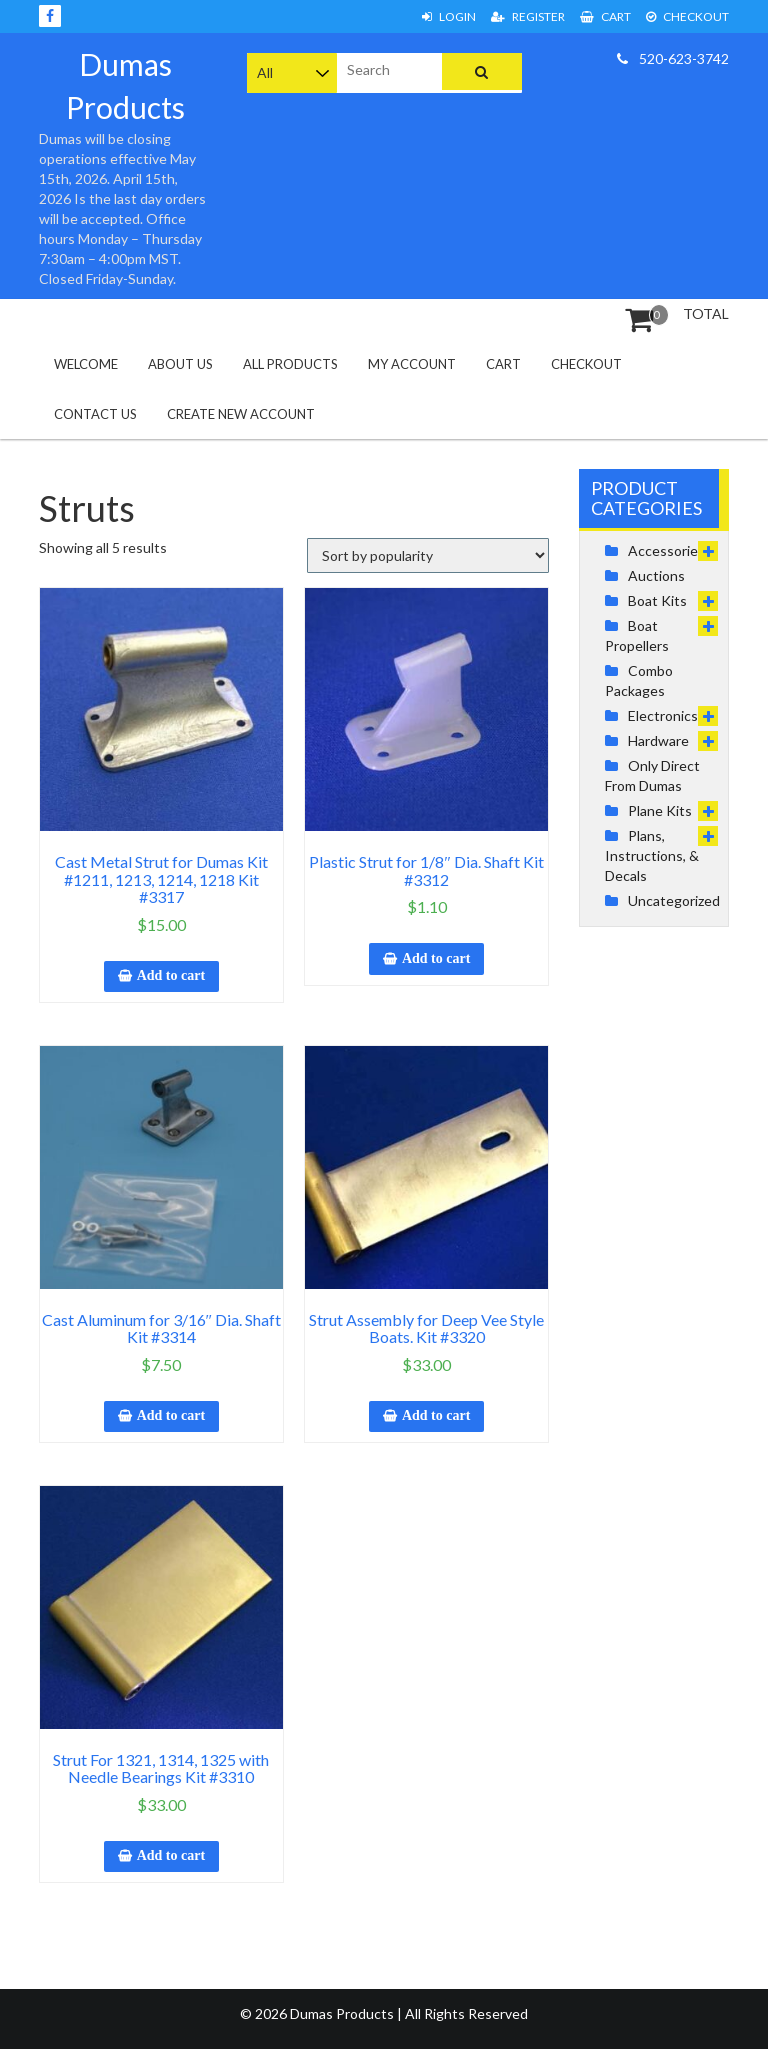 Image resolution: width=768 pixels, height=2049 pixels. I want to click on Login, so click(449, 16).